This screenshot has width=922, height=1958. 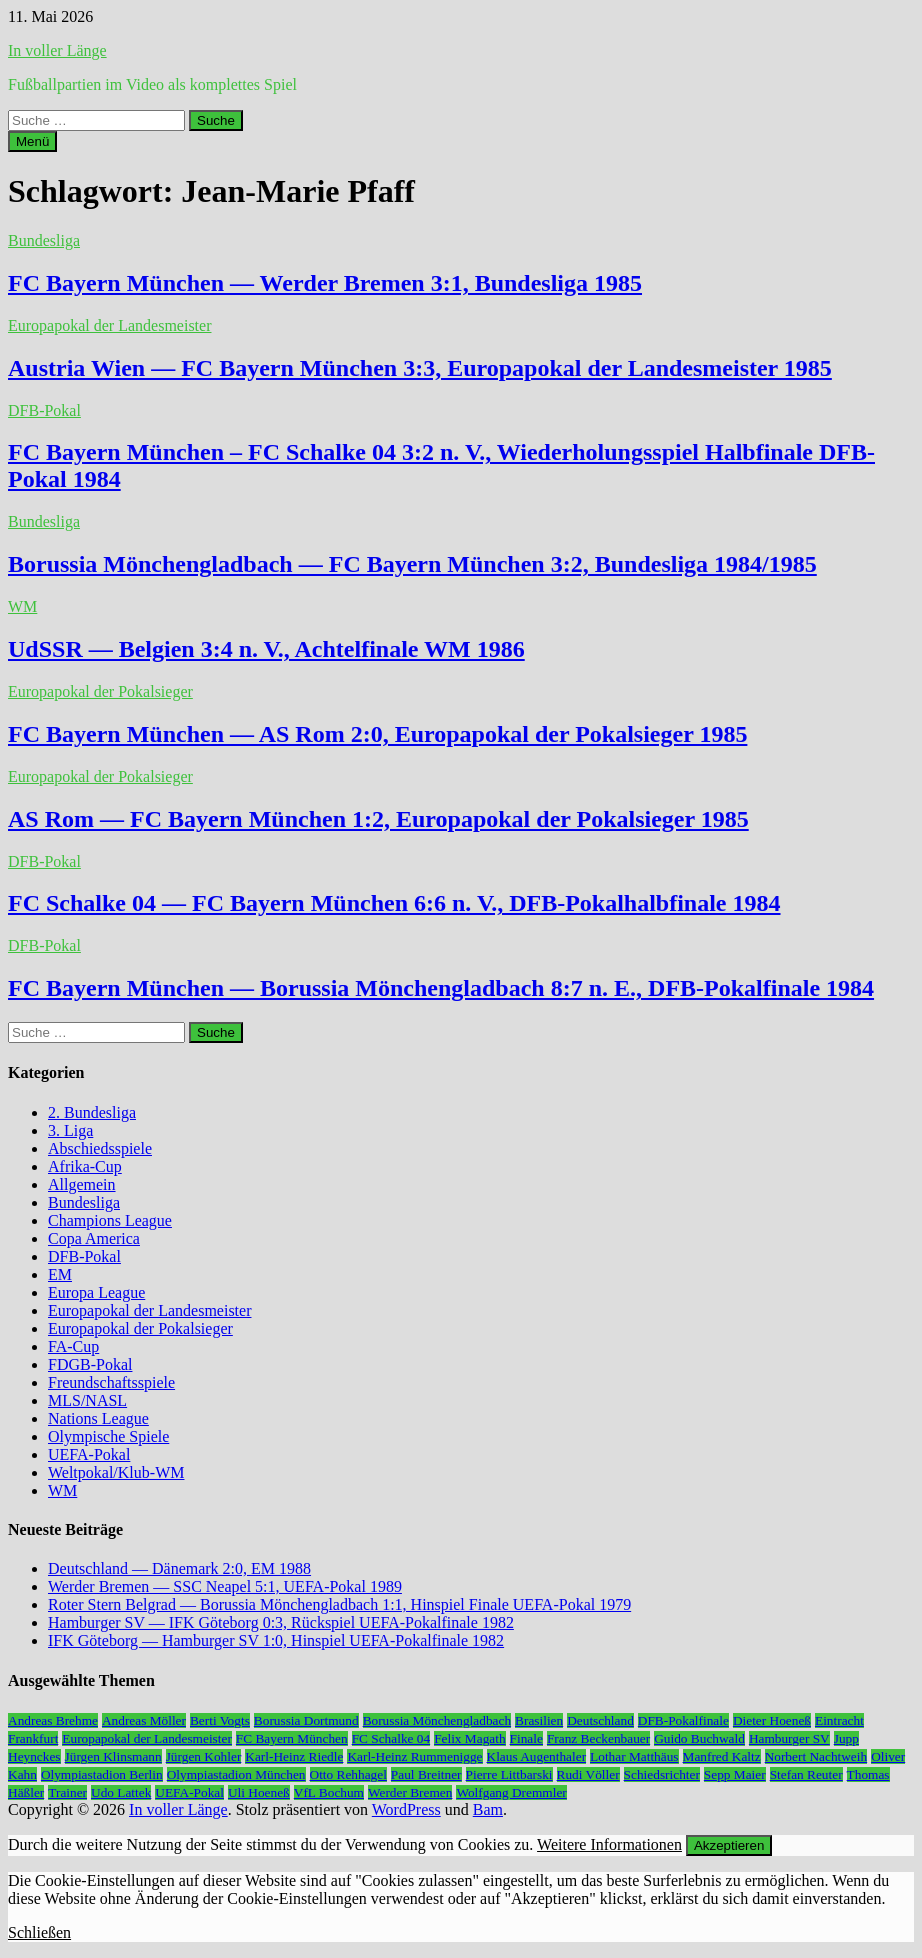 I want to click on FC Bayern München — Borussia Mönchengladbach 8:7 n. E., DFB-Pokalfinale 1984, so click(x=441, y=988).